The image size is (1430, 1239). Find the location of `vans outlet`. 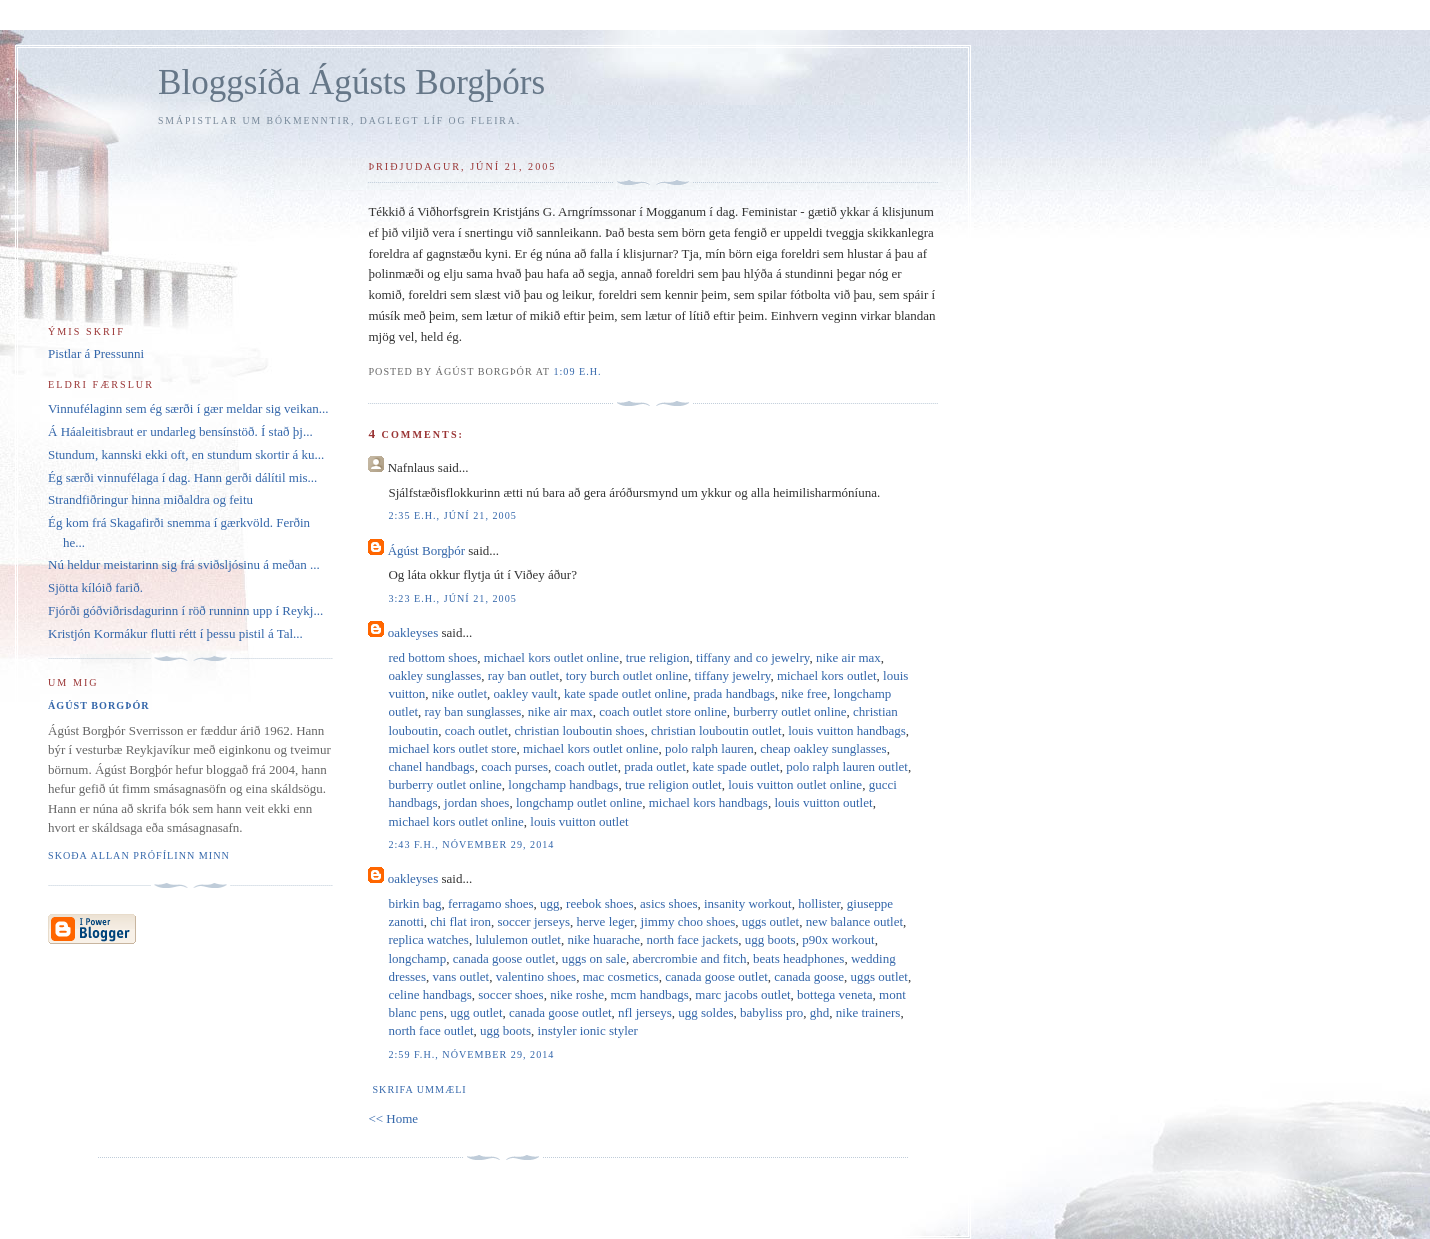

vans outlet is located at coordinates (460, 976).